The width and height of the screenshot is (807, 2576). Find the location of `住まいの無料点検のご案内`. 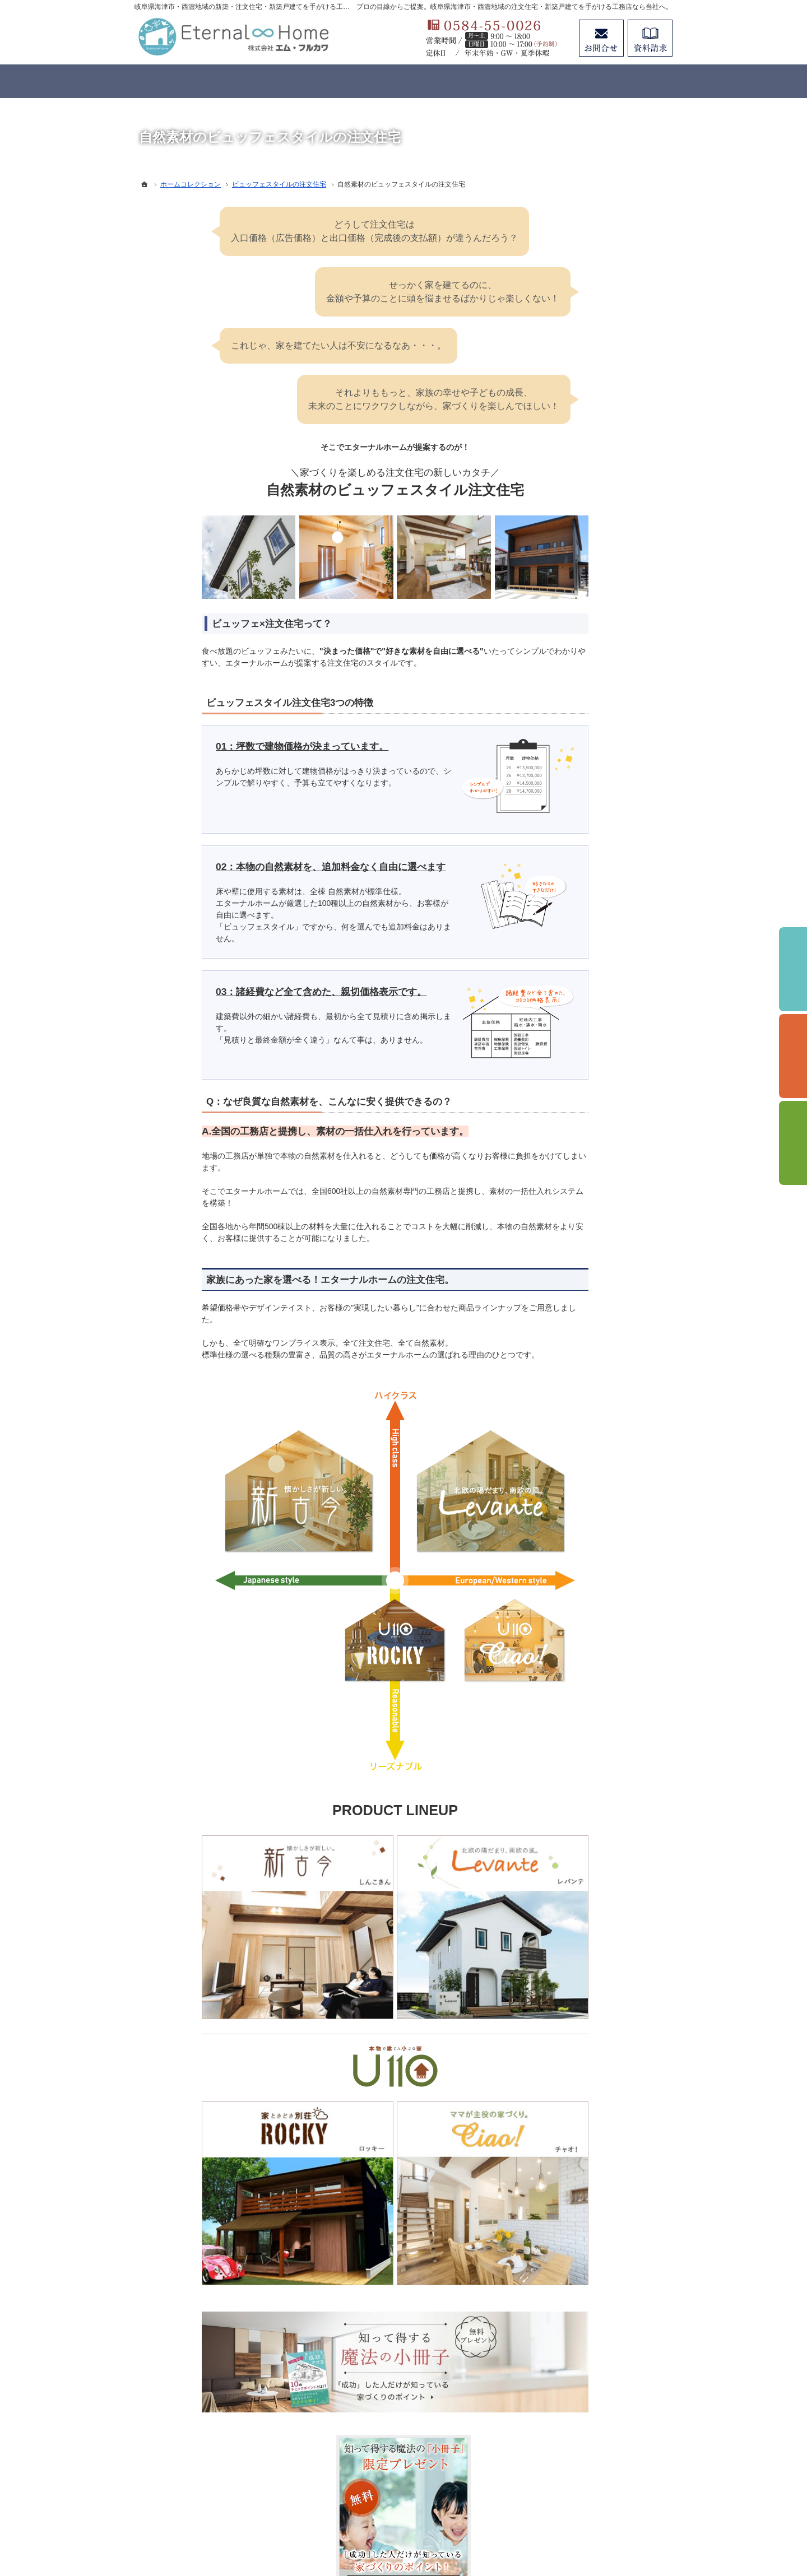

住まいの無料点検のご案内 is located at coordinates (598, 899).